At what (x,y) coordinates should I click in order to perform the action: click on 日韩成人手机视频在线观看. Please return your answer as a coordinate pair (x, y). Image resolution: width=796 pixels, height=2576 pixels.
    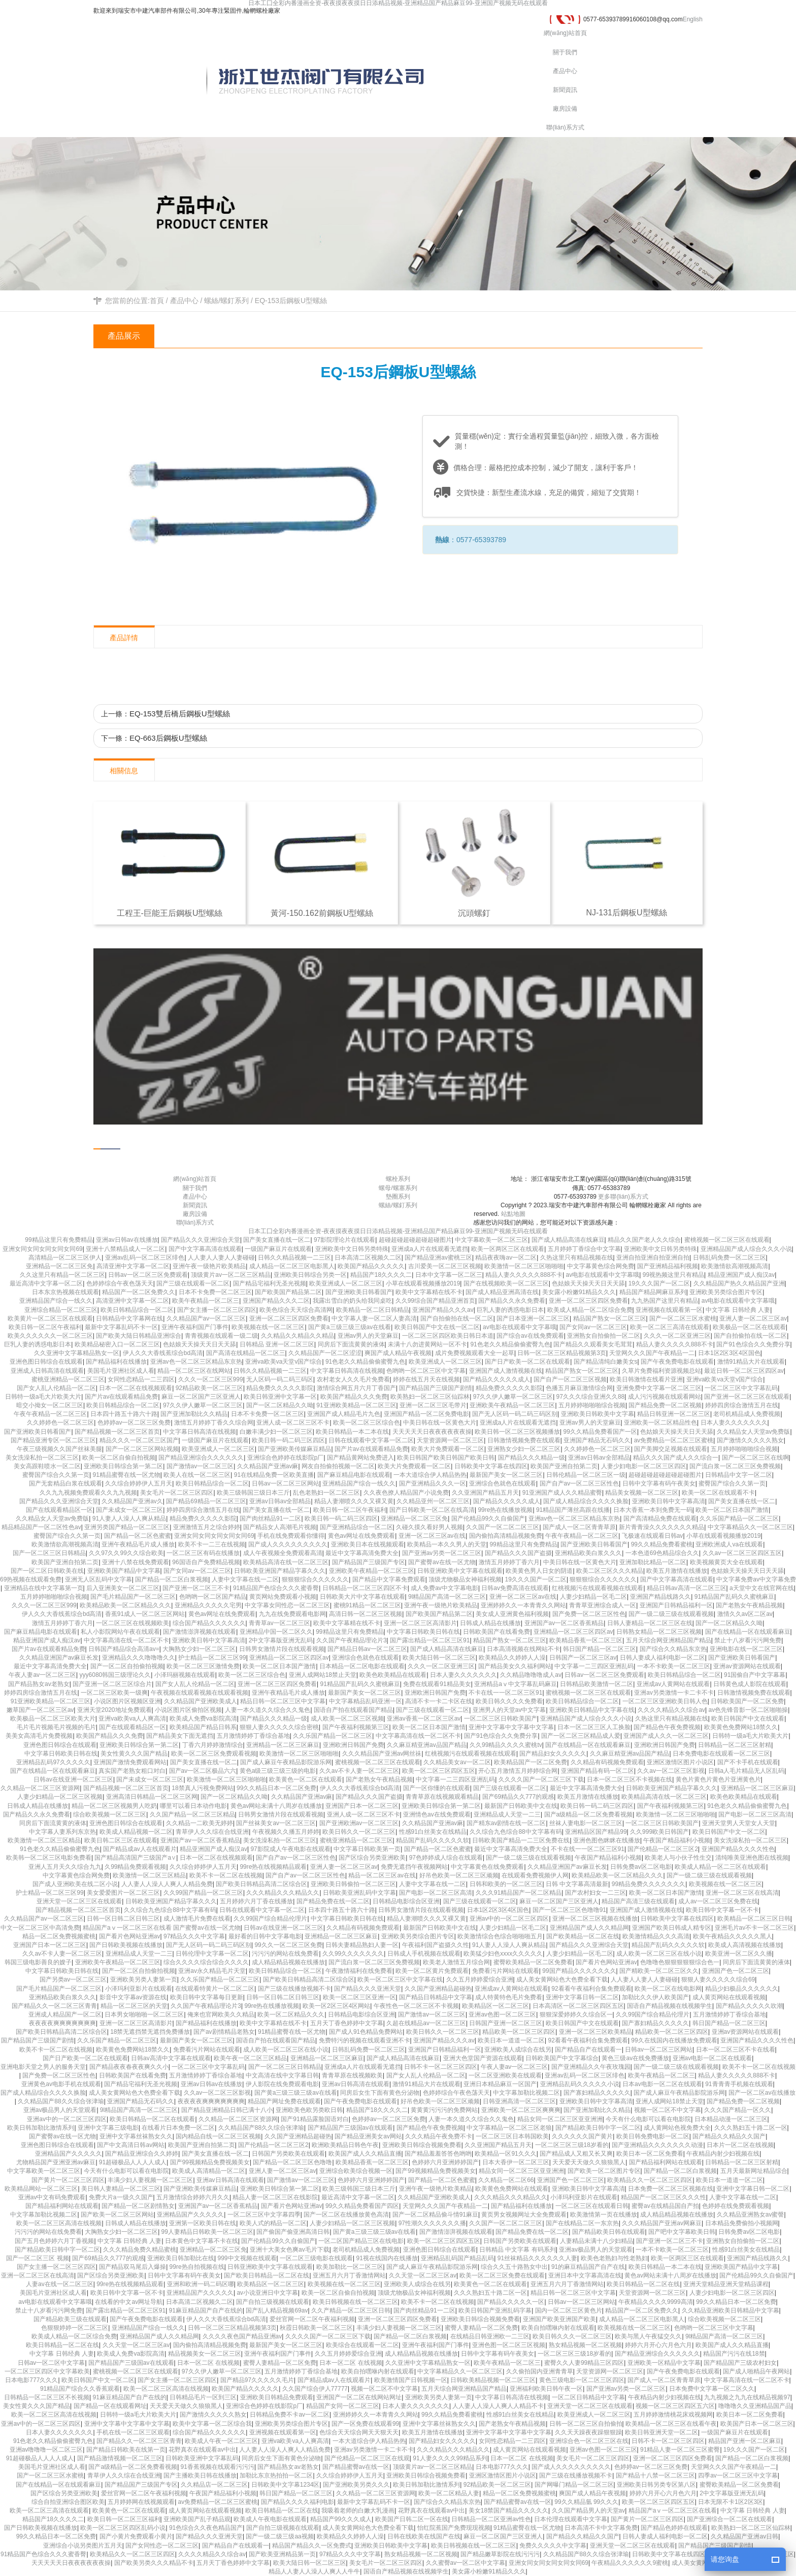
    Looking at the image, I should click on (423, 1953).